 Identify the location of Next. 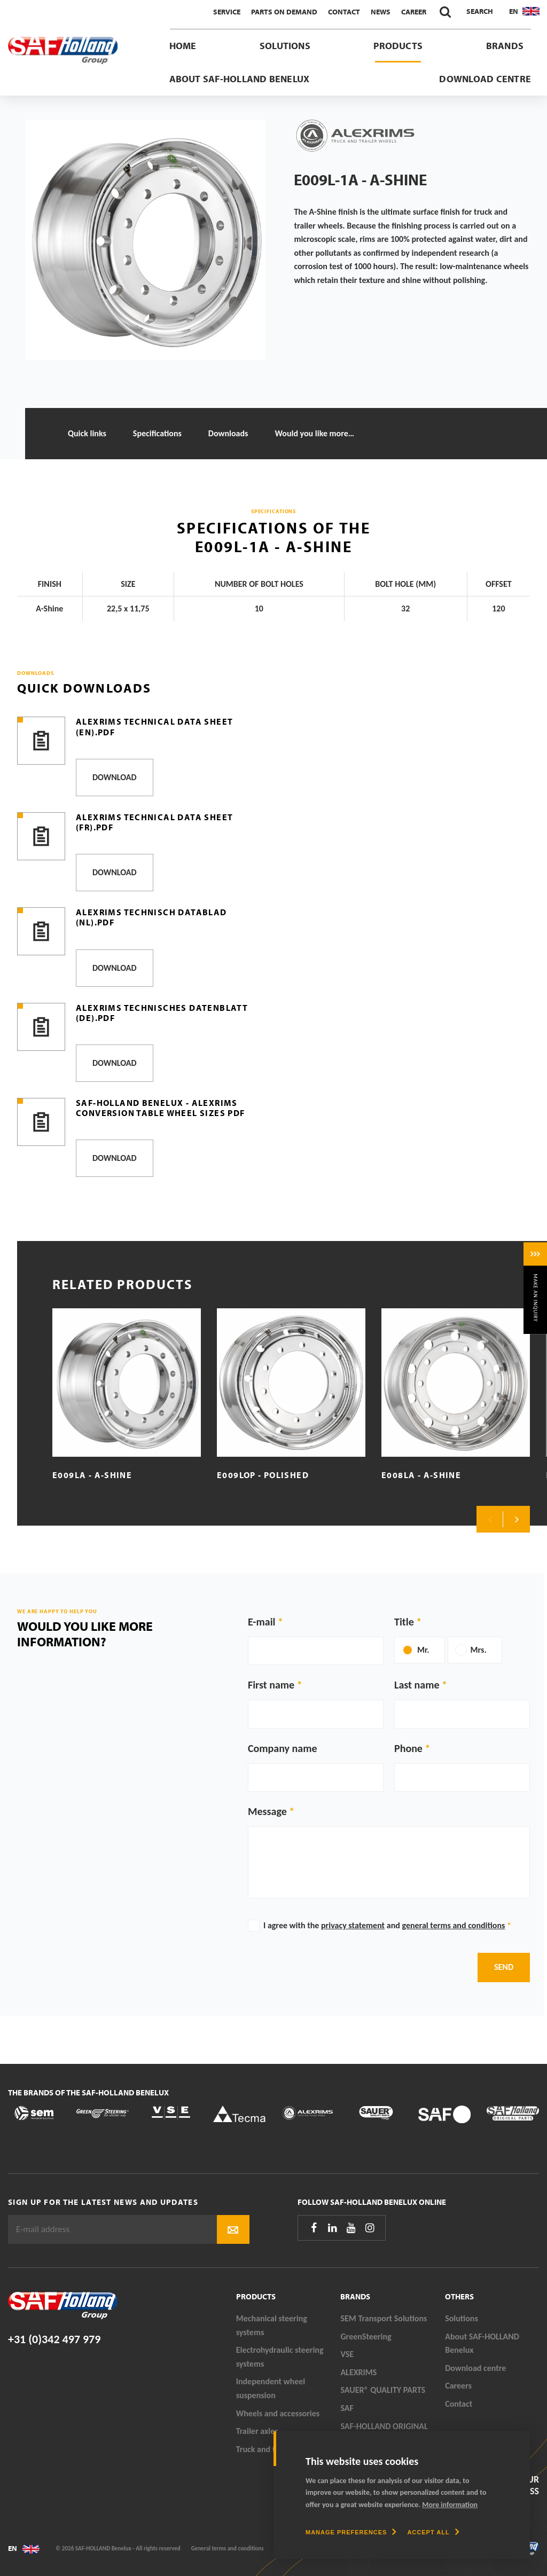
(516, 1519).